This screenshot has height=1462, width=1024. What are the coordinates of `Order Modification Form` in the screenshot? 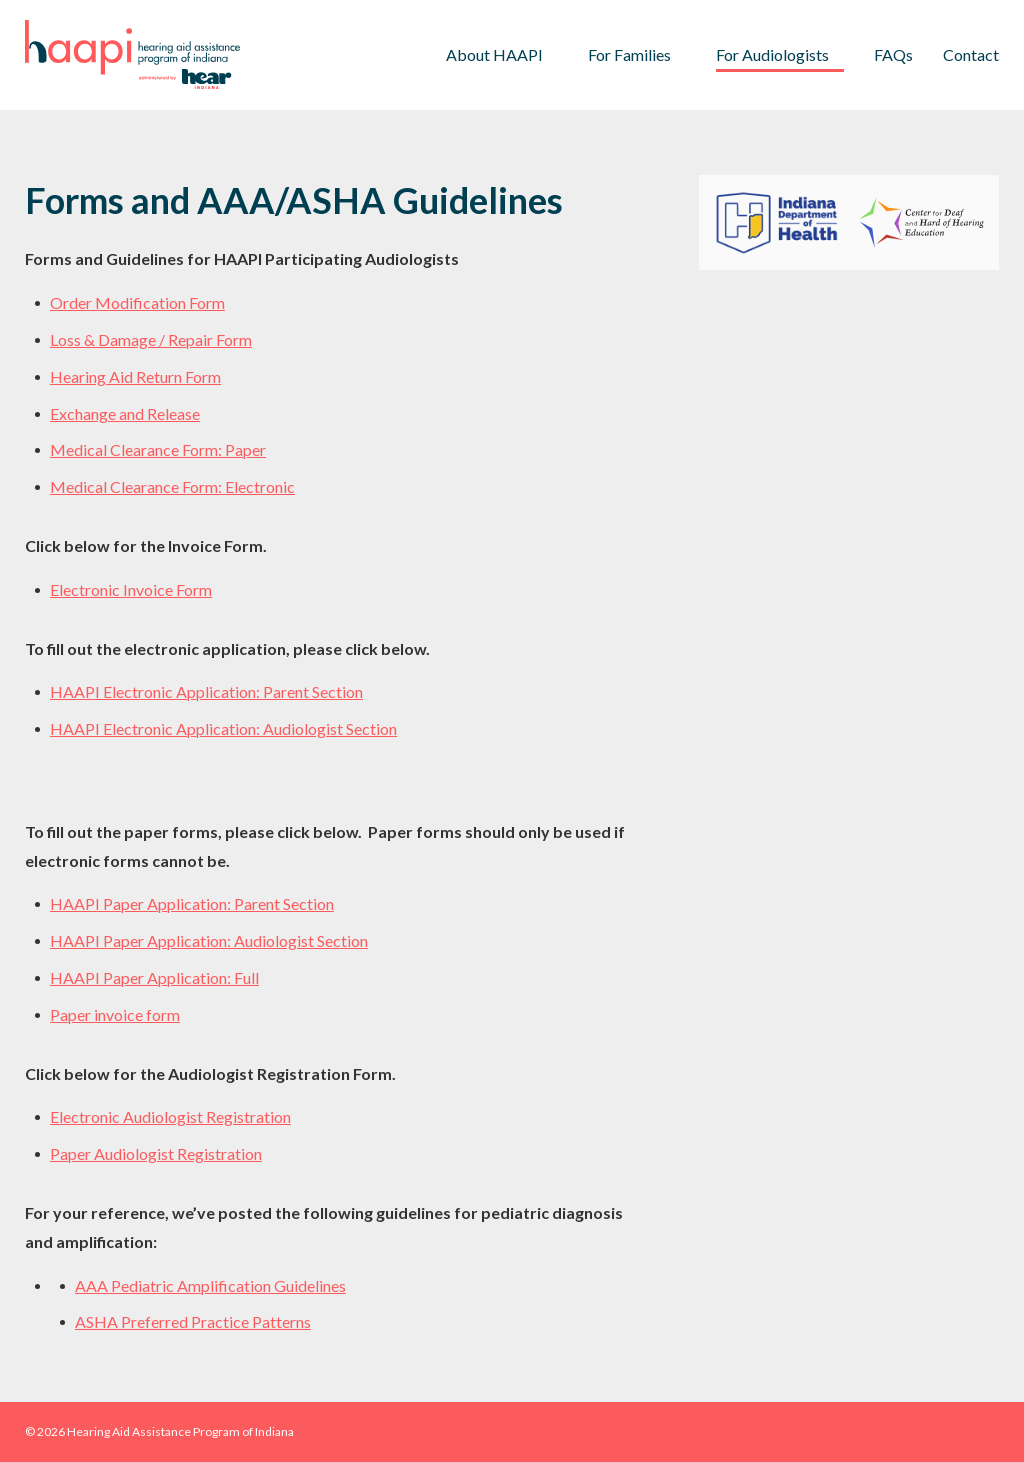 It's located at (137, 302).